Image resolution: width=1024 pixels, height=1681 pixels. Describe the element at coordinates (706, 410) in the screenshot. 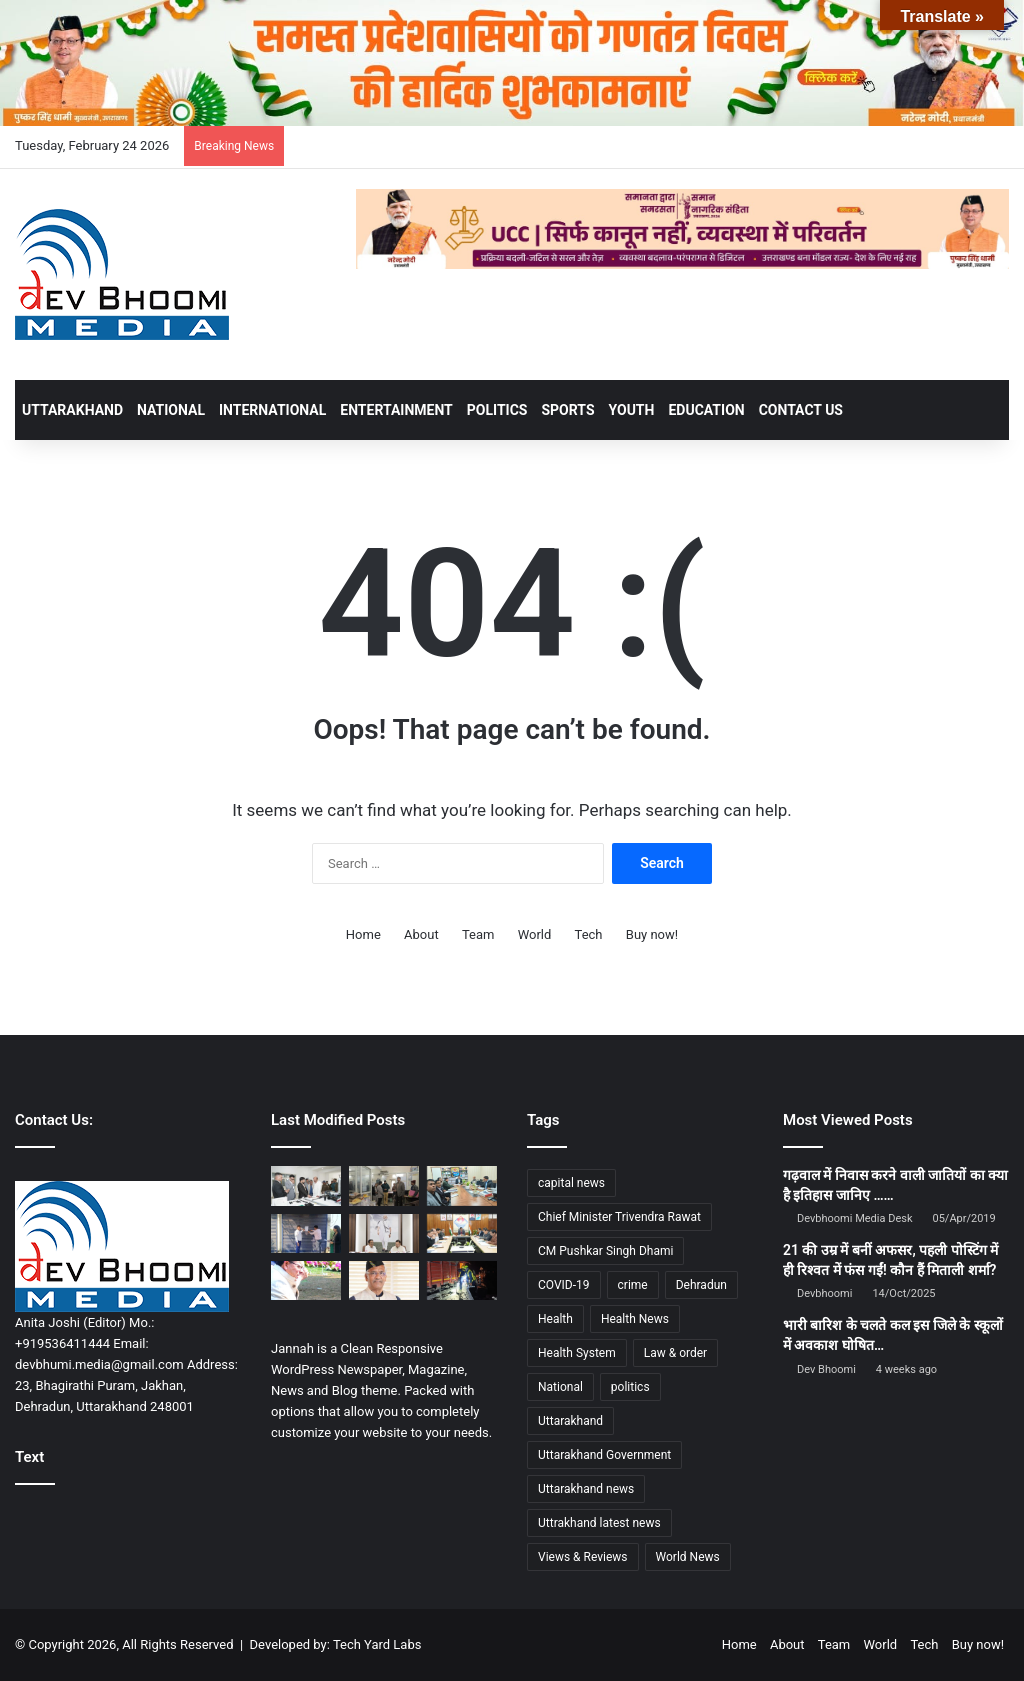

I see `EDUCATION` at that location.